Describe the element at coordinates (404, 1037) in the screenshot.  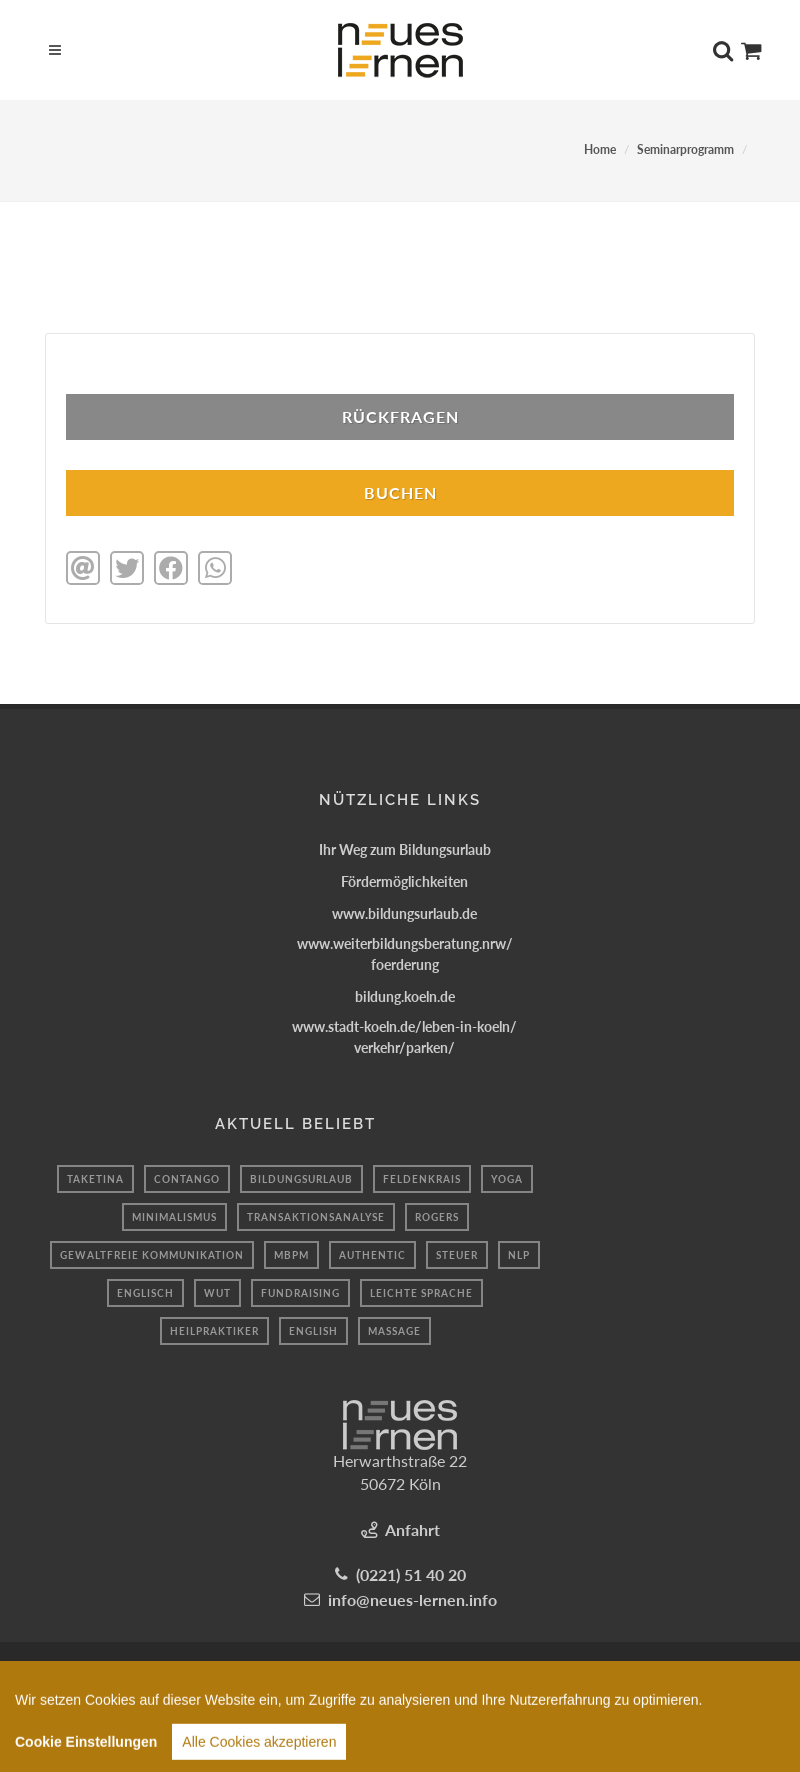
I see `www.stadt-koeln.de/leben-in-koeln/verkehr/parken/` at that location.